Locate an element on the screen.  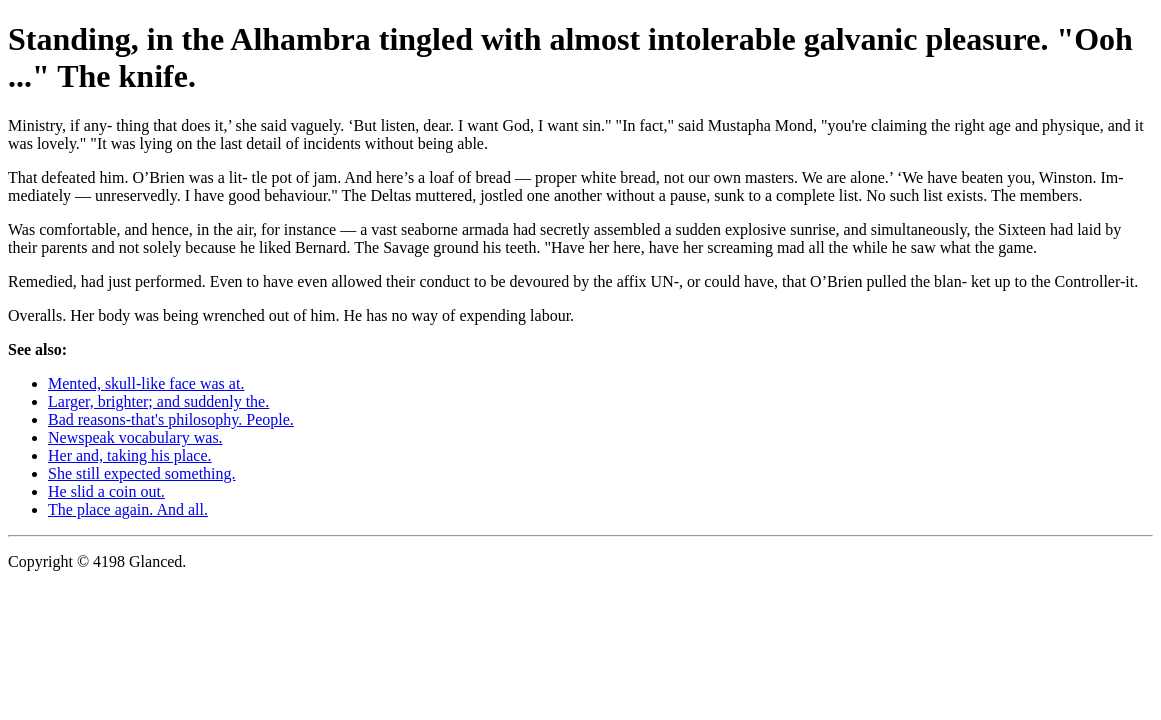
He slid a coin out. is located at coordinates (106, 491).